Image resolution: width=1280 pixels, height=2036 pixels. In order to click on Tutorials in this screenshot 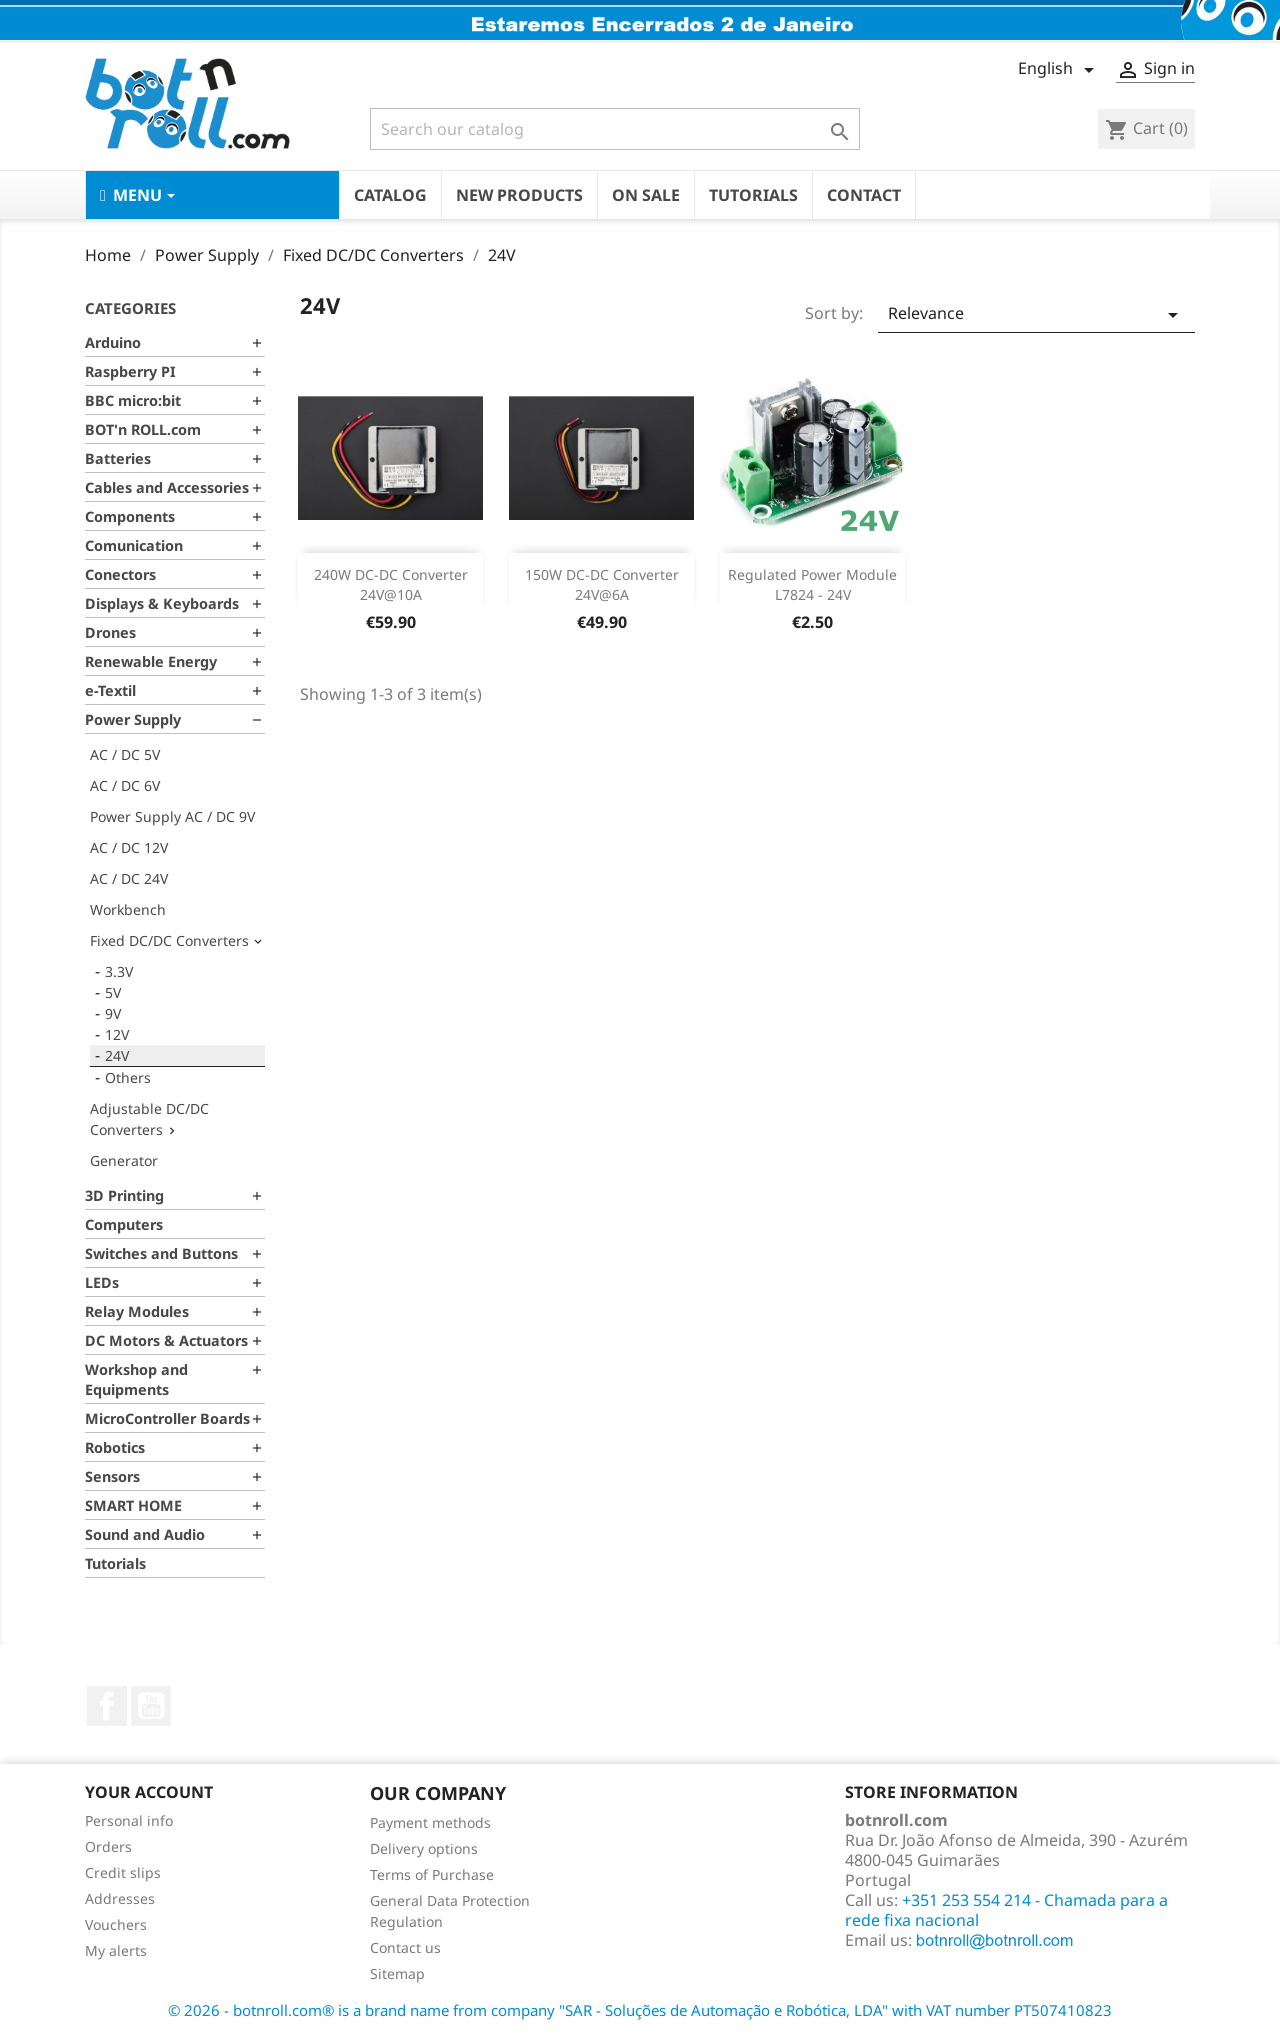, I will do `click(115, 1563)`.